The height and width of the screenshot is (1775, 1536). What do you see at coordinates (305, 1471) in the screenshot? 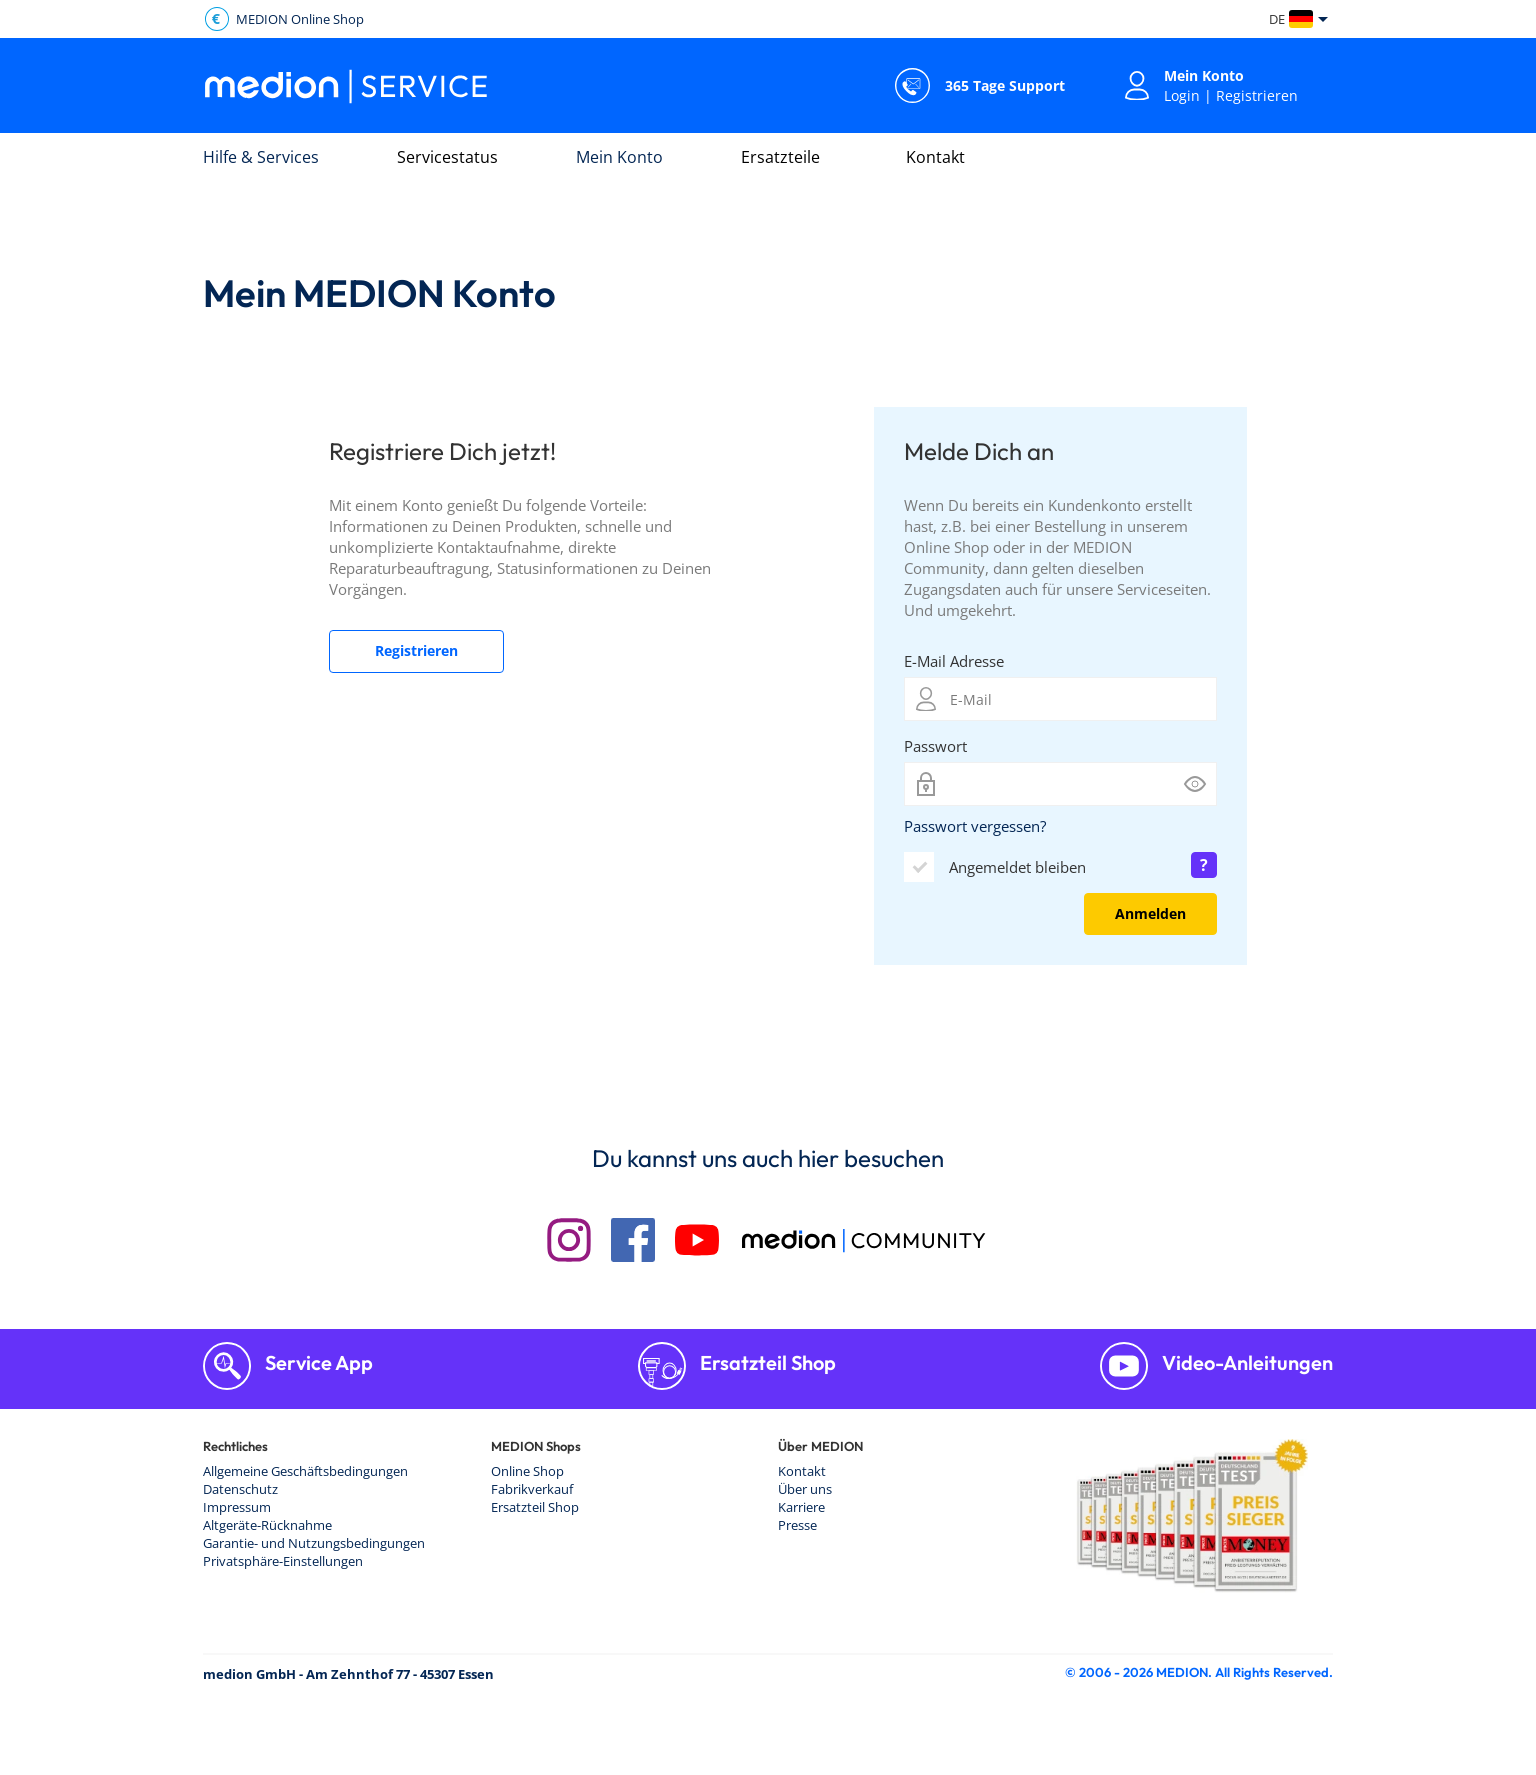
I see `Allgemeine Geschäftsbedingungen` at bounding box center [305, 1471].